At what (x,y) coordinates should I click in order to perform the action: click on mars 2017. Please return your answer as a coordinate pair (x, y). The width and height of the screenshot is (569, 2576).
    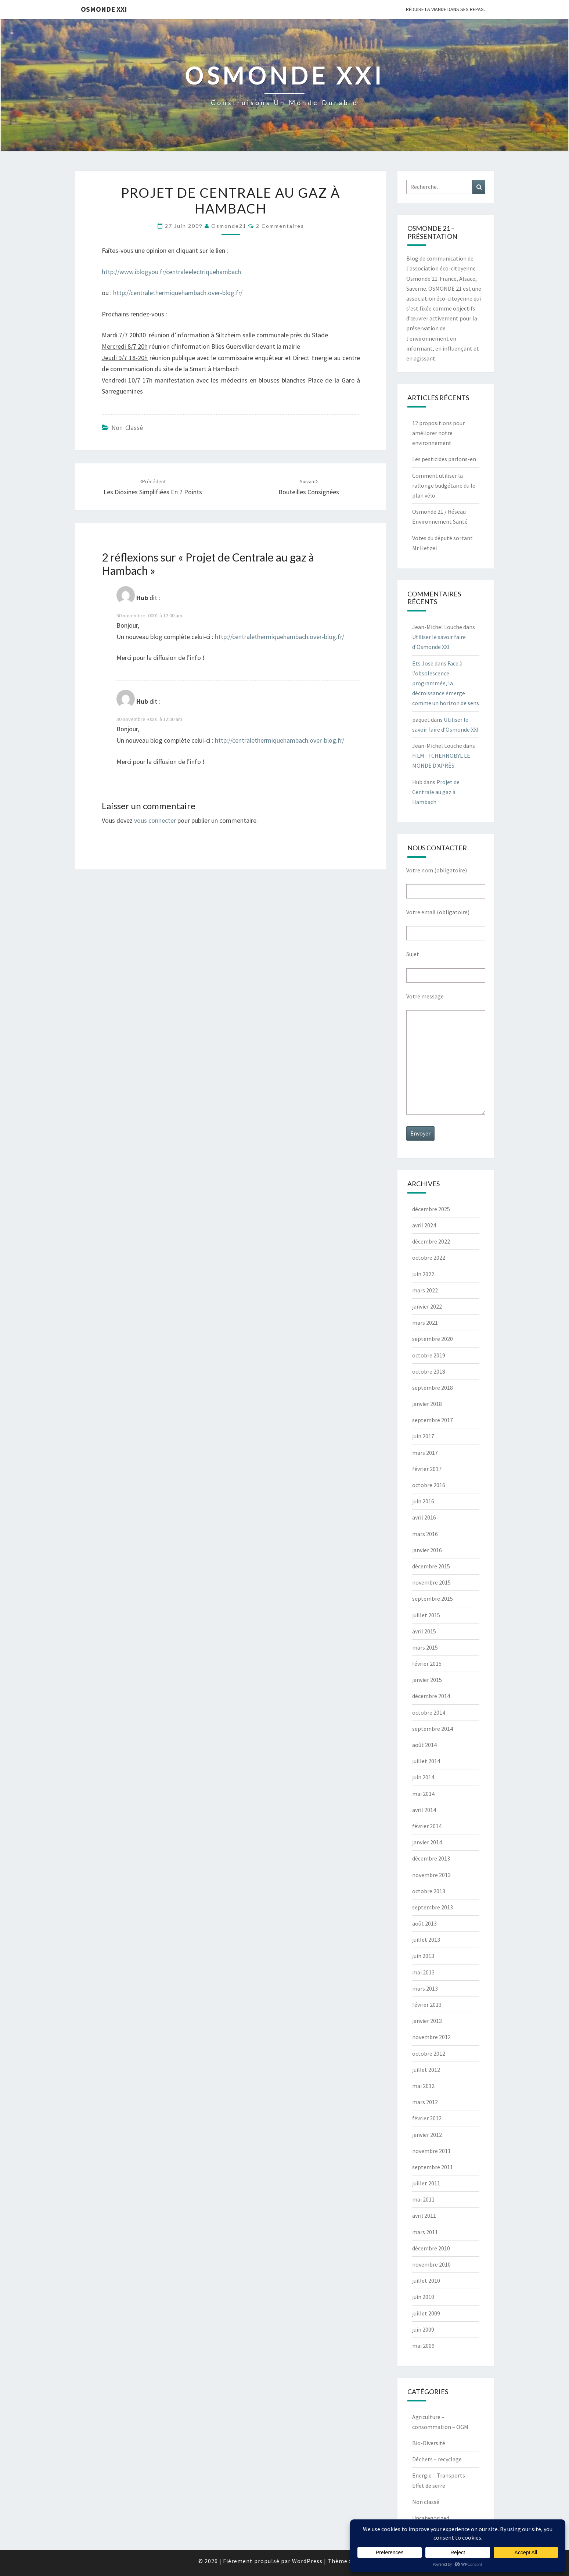
    Looking at the image, I should click on (425, 1452).